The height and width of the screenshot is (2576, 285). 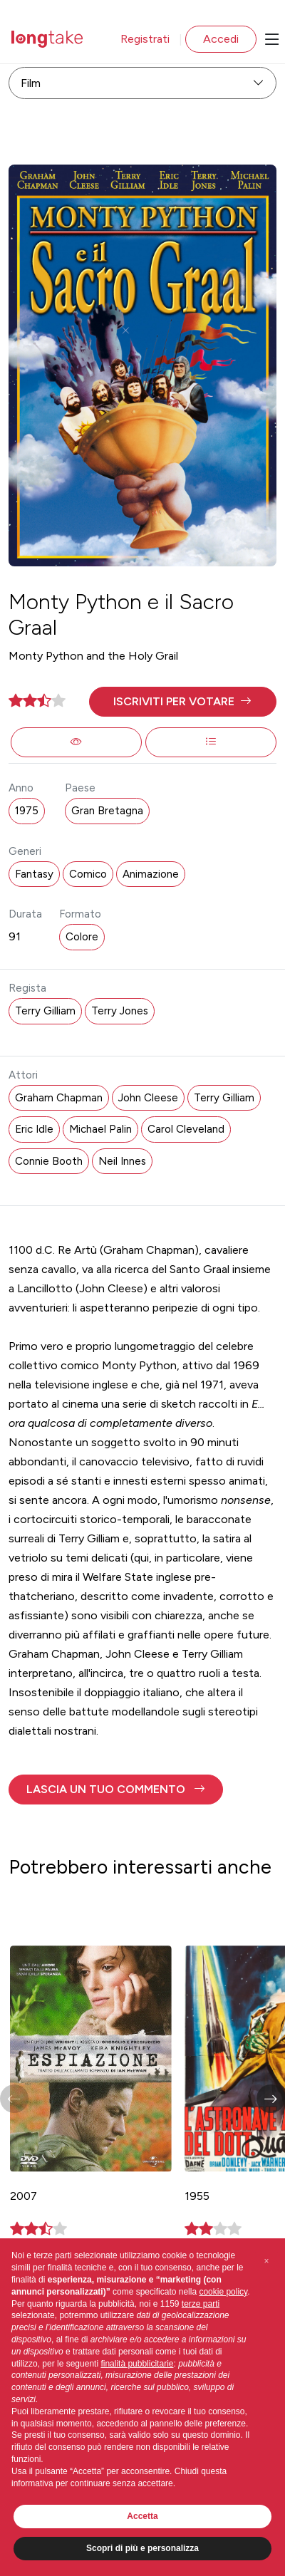 What do you see at coordinates (34, 1129) in the screenshot?
I see `Eric Idle [button]` at bounding box center [34, 1129].